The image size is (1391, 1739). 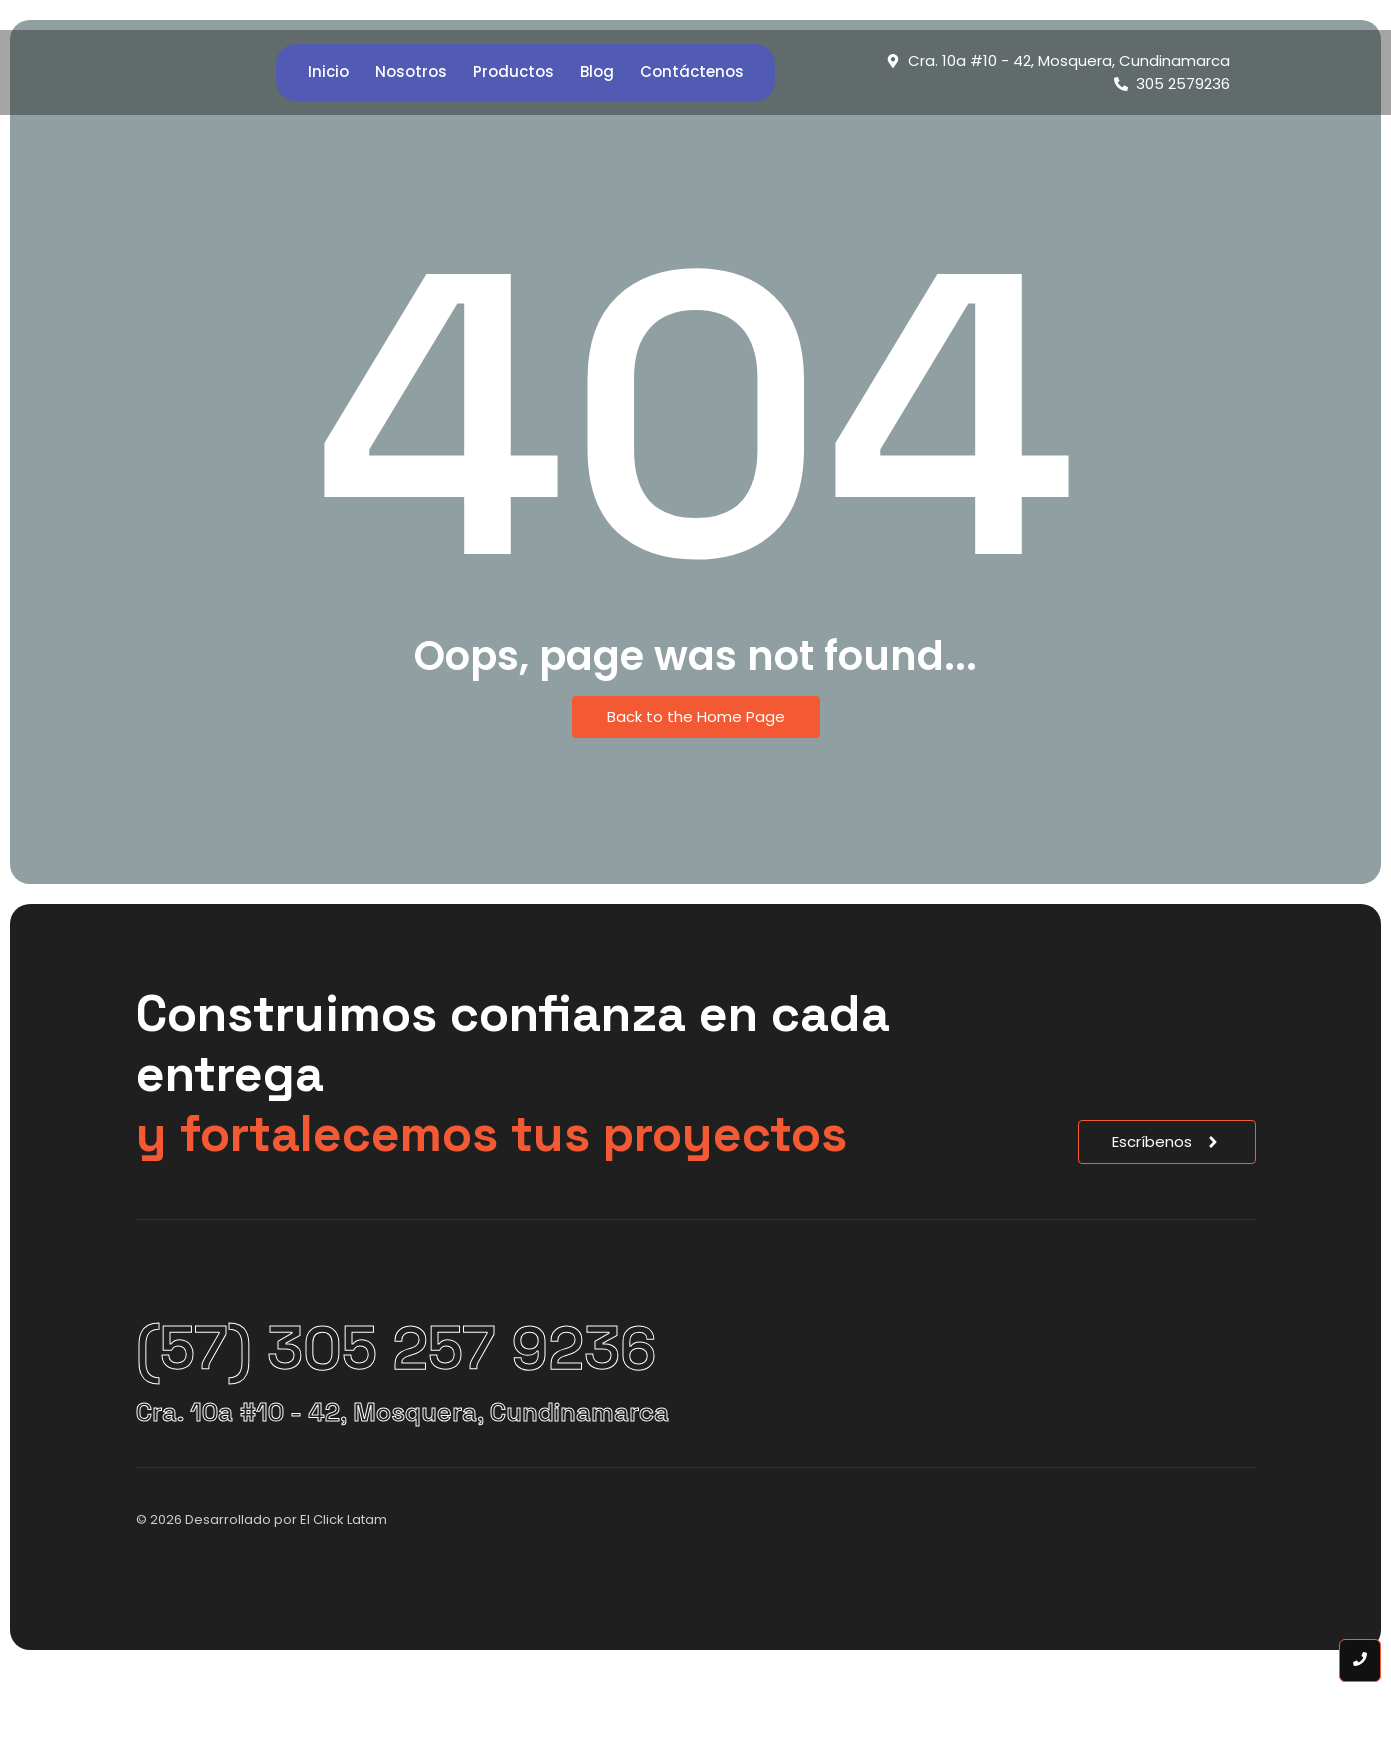 I want to click on Contáctenos, so click(x=692, y=71).